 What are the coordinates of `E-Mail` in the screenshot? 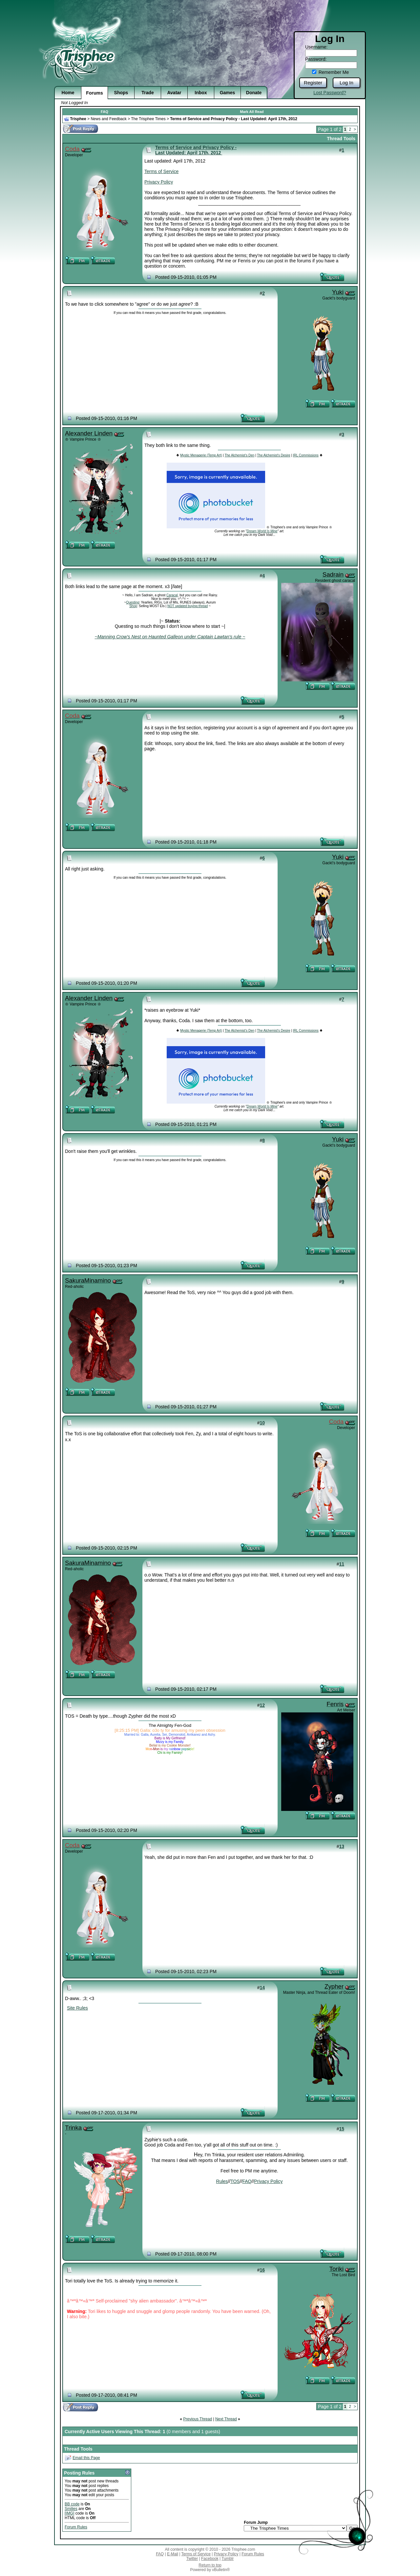 It's located at (172, 2554).